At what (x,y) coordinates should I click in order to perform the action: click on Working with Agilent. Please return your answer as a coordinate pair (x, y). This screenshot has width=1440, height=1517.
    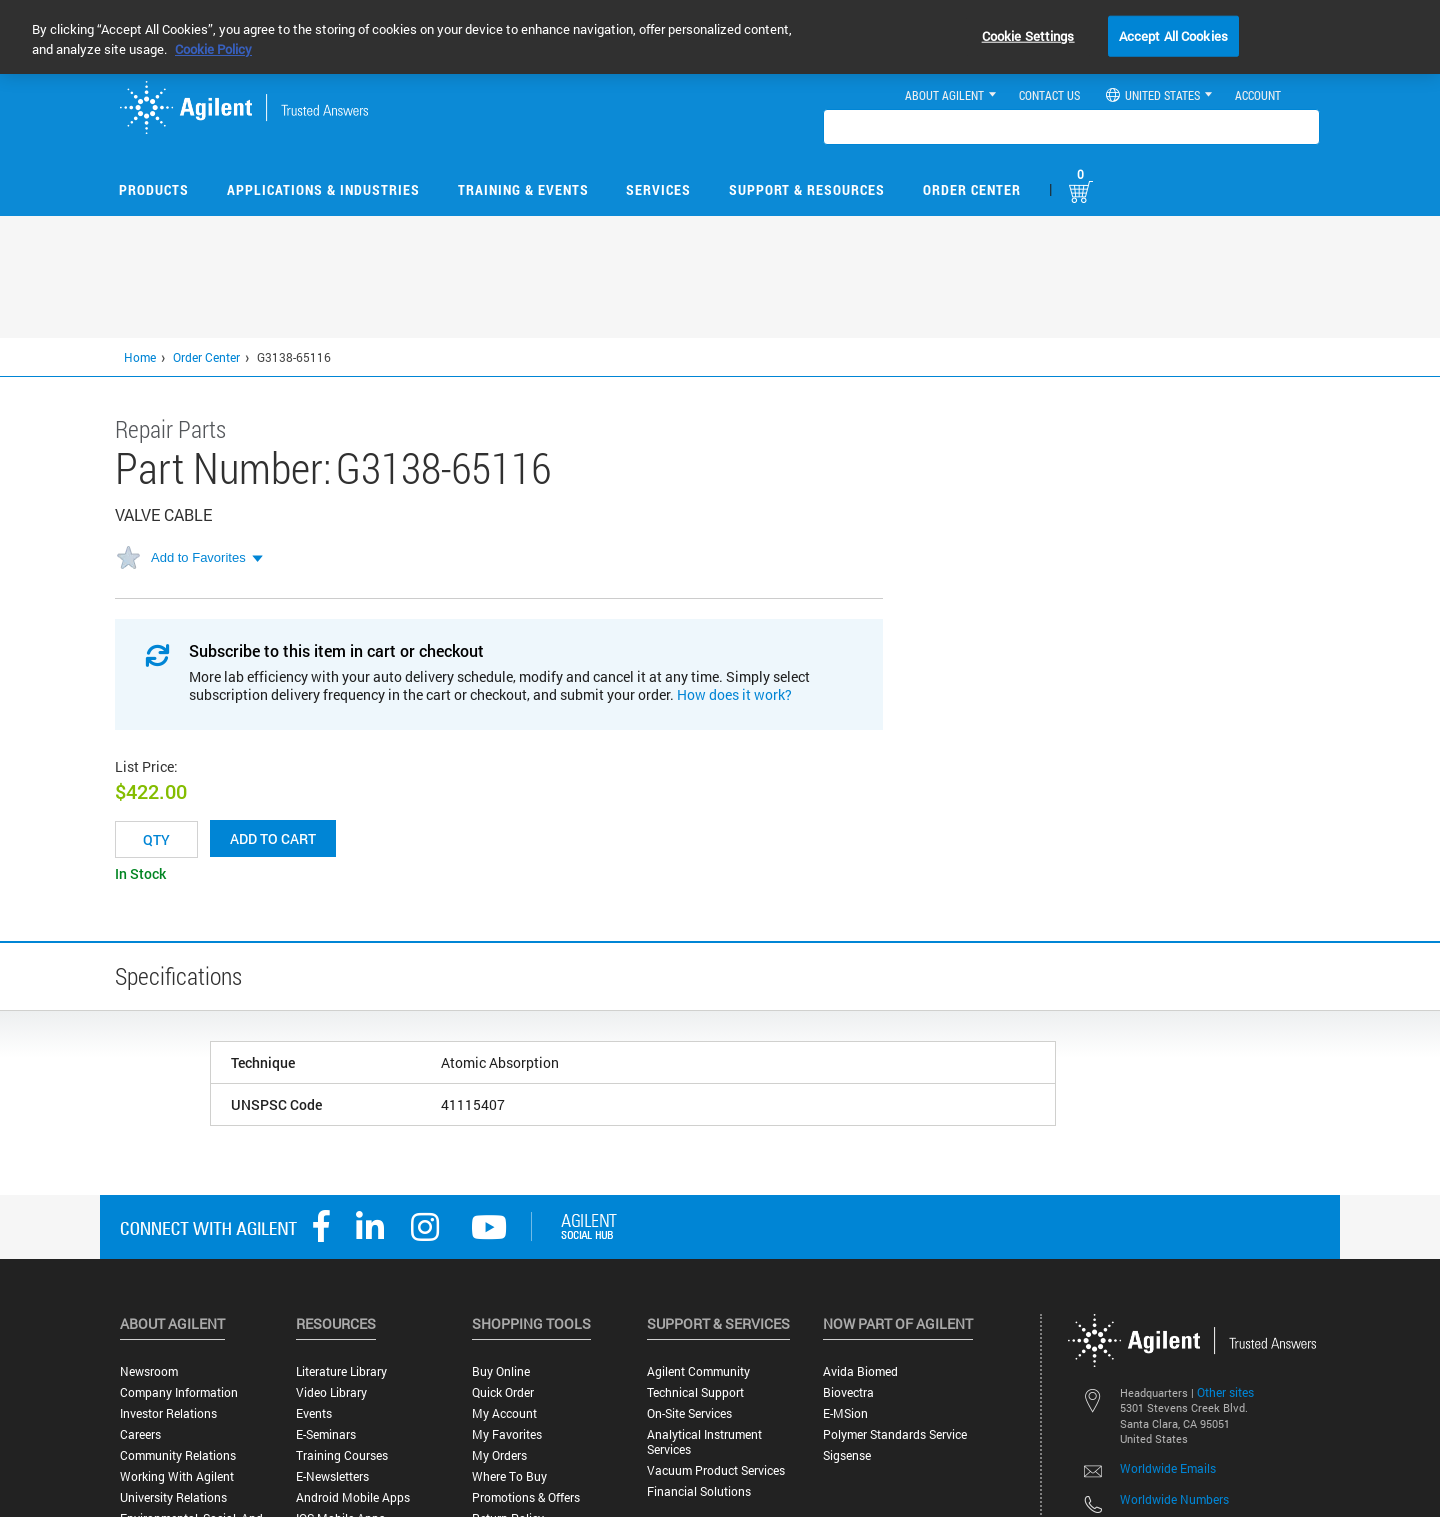
    Looking at the image, I should click on (177, 1476).